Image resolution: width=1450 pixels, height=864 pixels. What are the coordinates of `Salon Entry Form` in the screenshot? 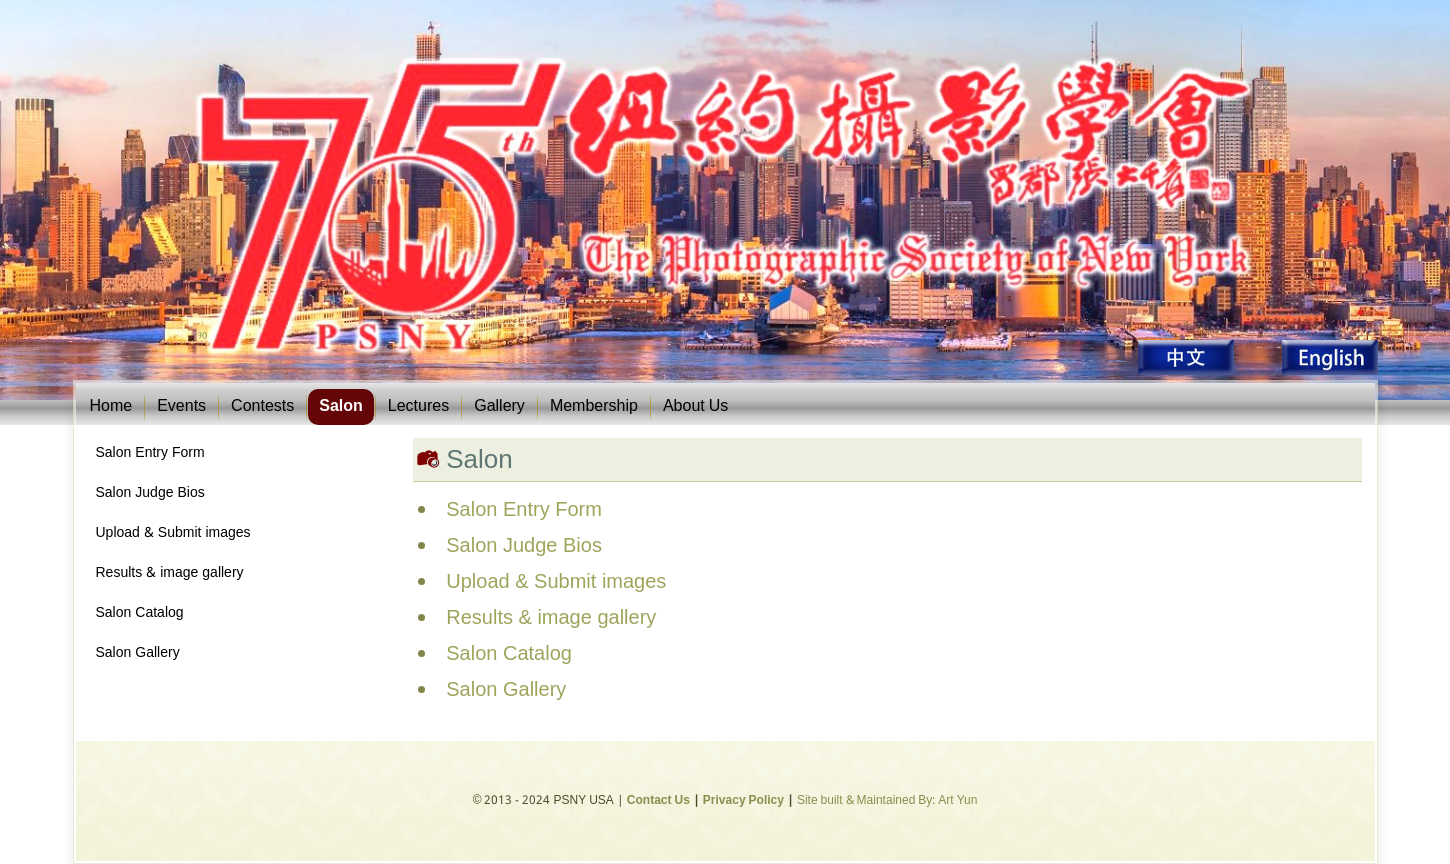 It's located at (150, 453).